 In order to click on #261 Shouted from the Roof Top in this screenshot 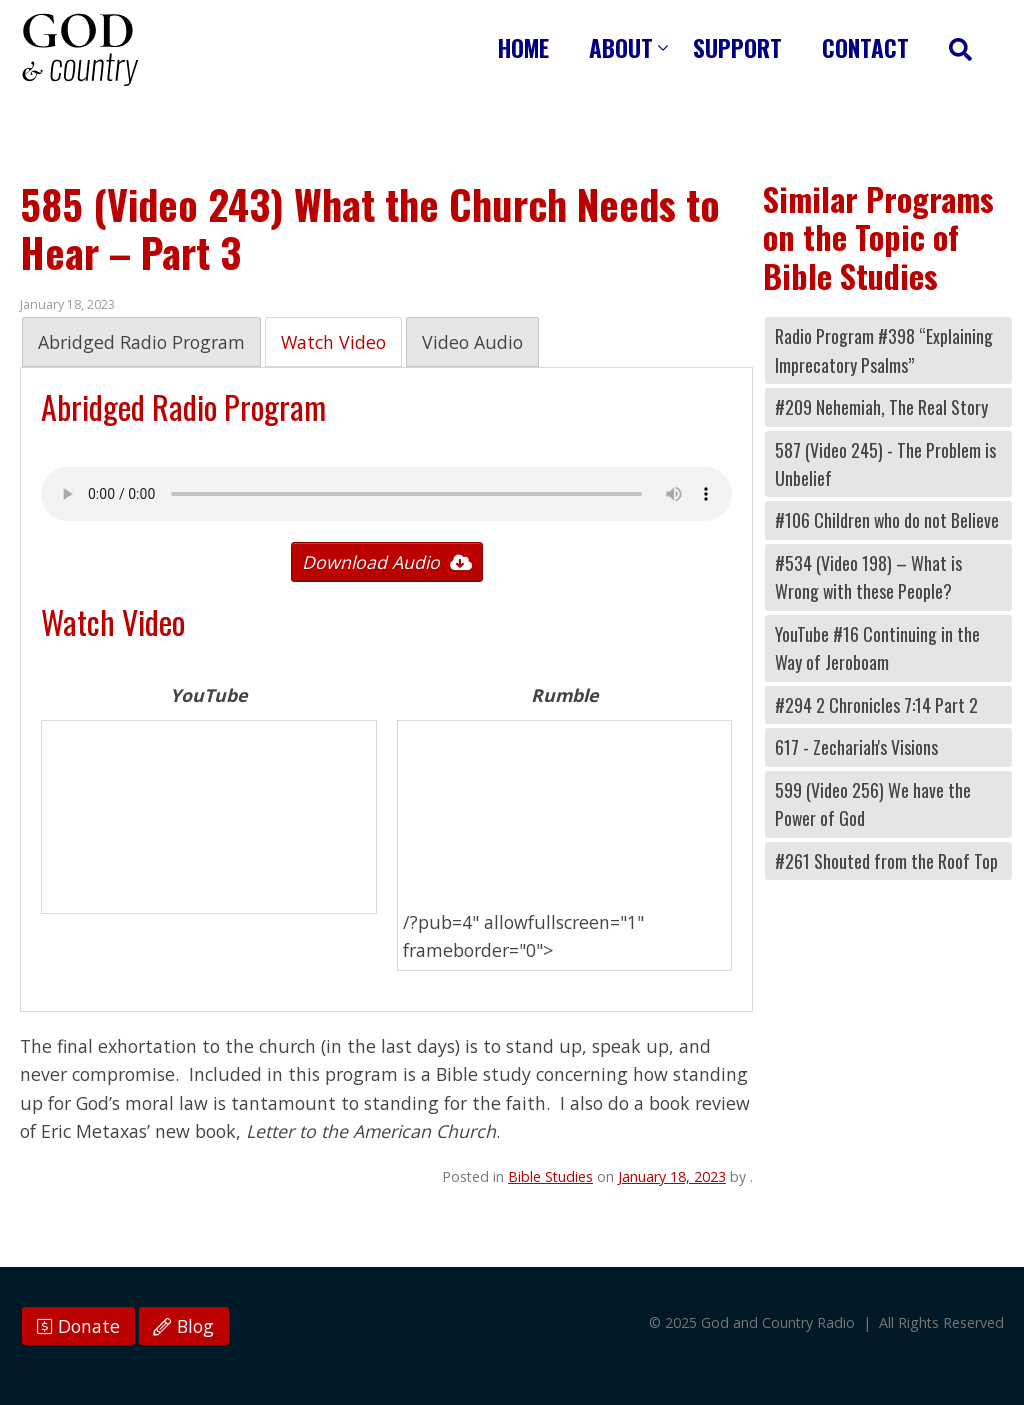, I will do `click(886, 861)`.